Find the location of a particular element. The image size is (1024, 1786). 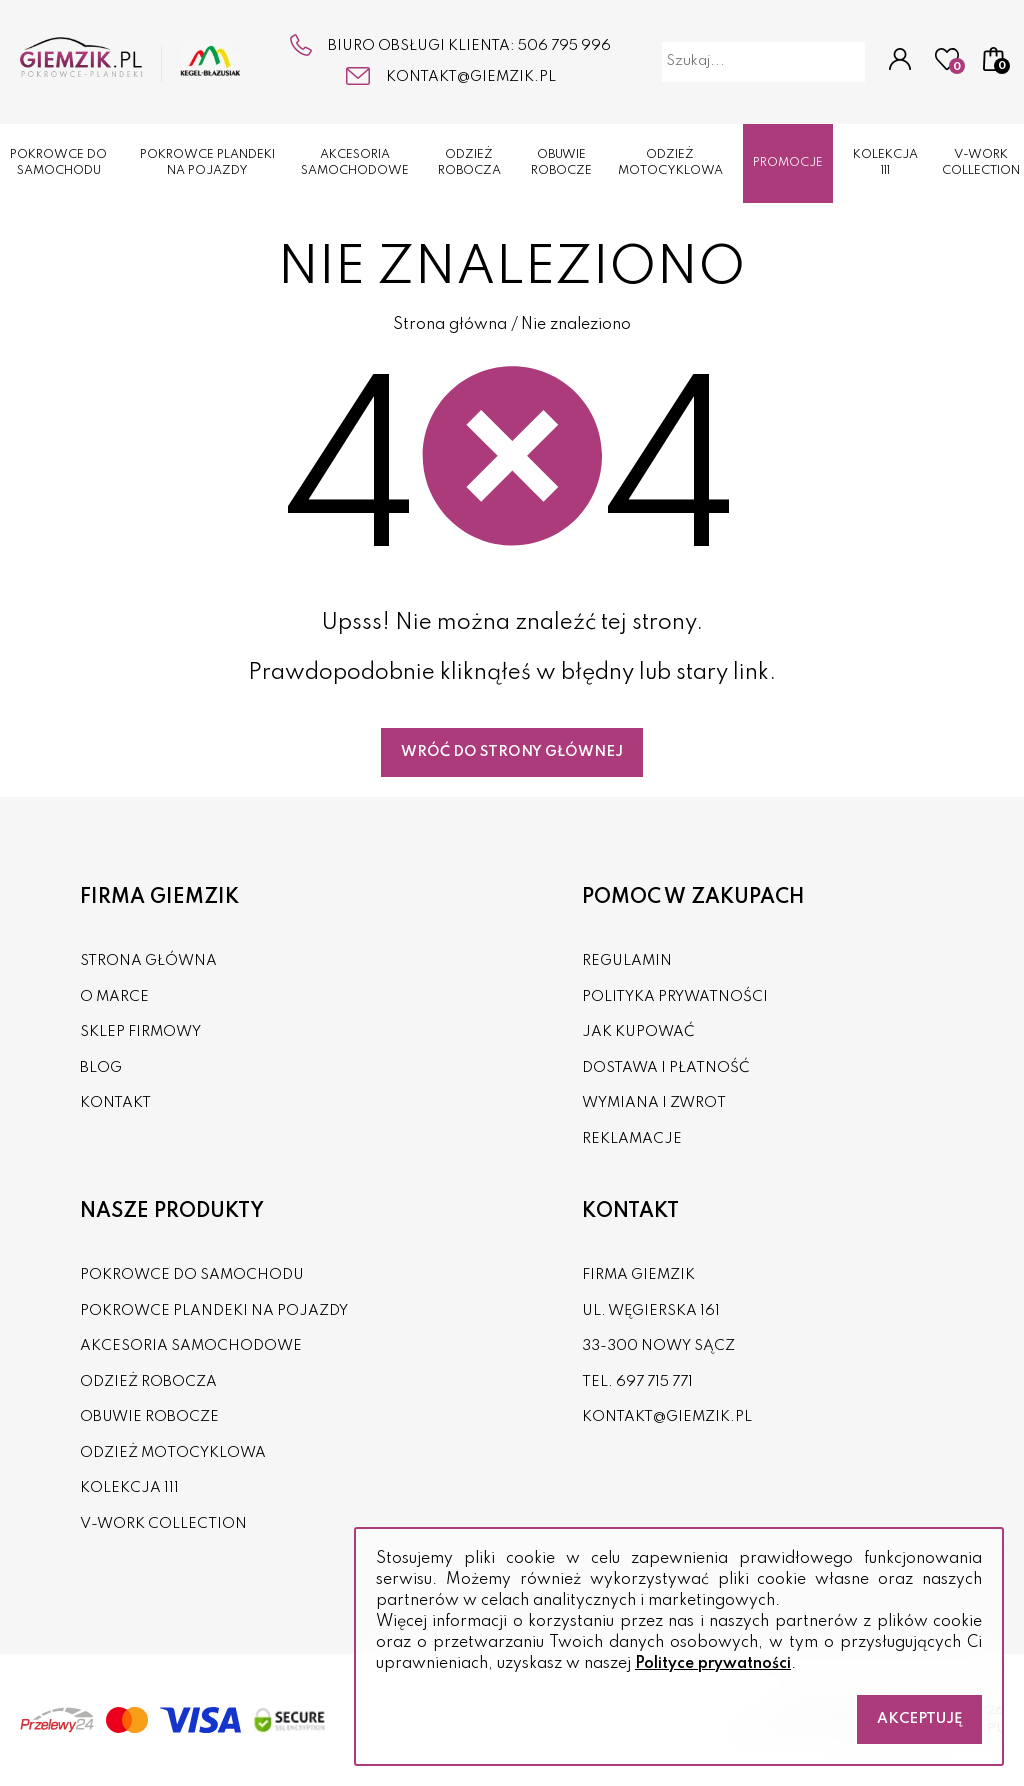

Promocje is located at coordinates (788, 163).